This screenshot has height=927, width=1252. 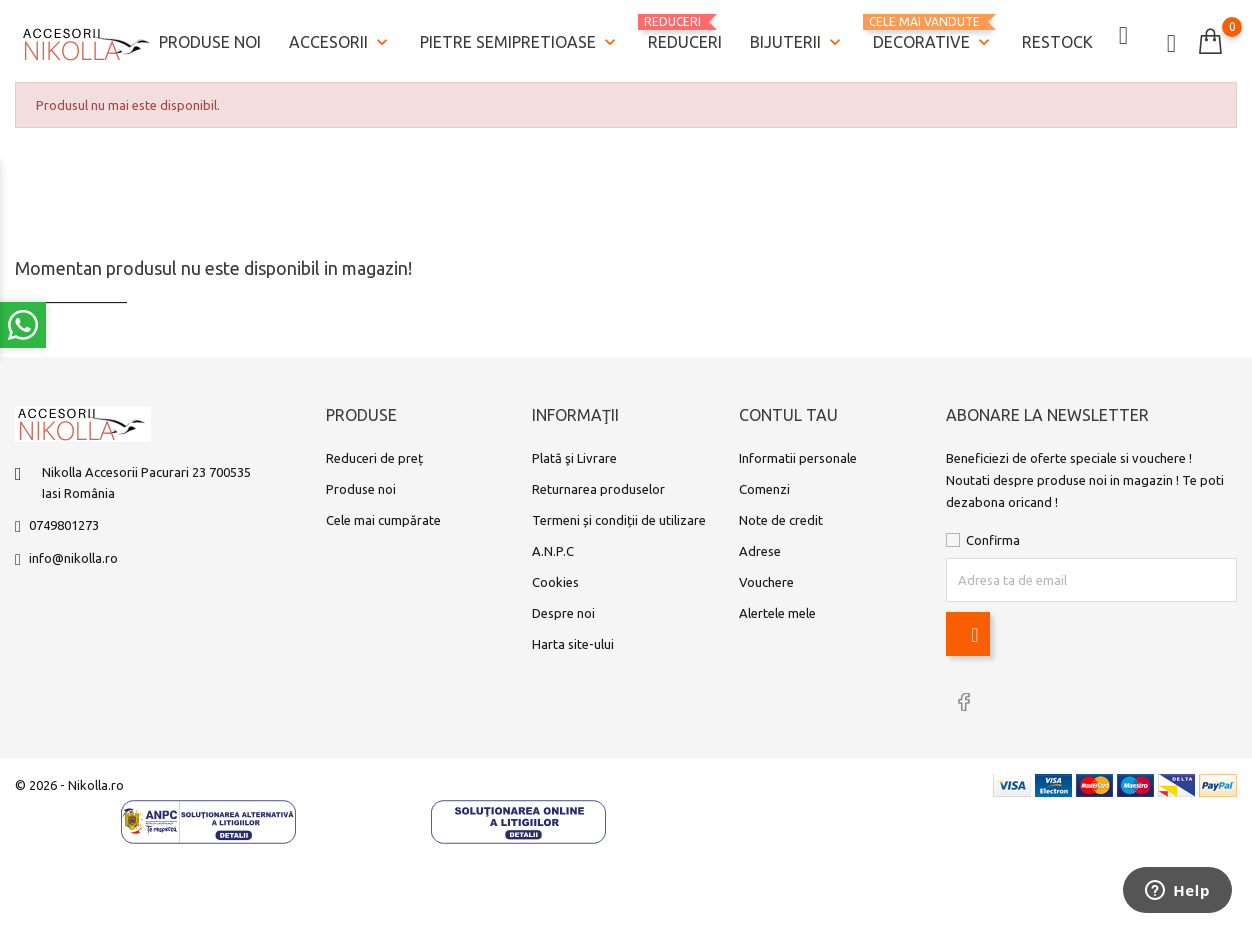 What do you see at coordinates (1057, 40) in the screenshot?
I see `Restock` at bounding box center [1057, 40].